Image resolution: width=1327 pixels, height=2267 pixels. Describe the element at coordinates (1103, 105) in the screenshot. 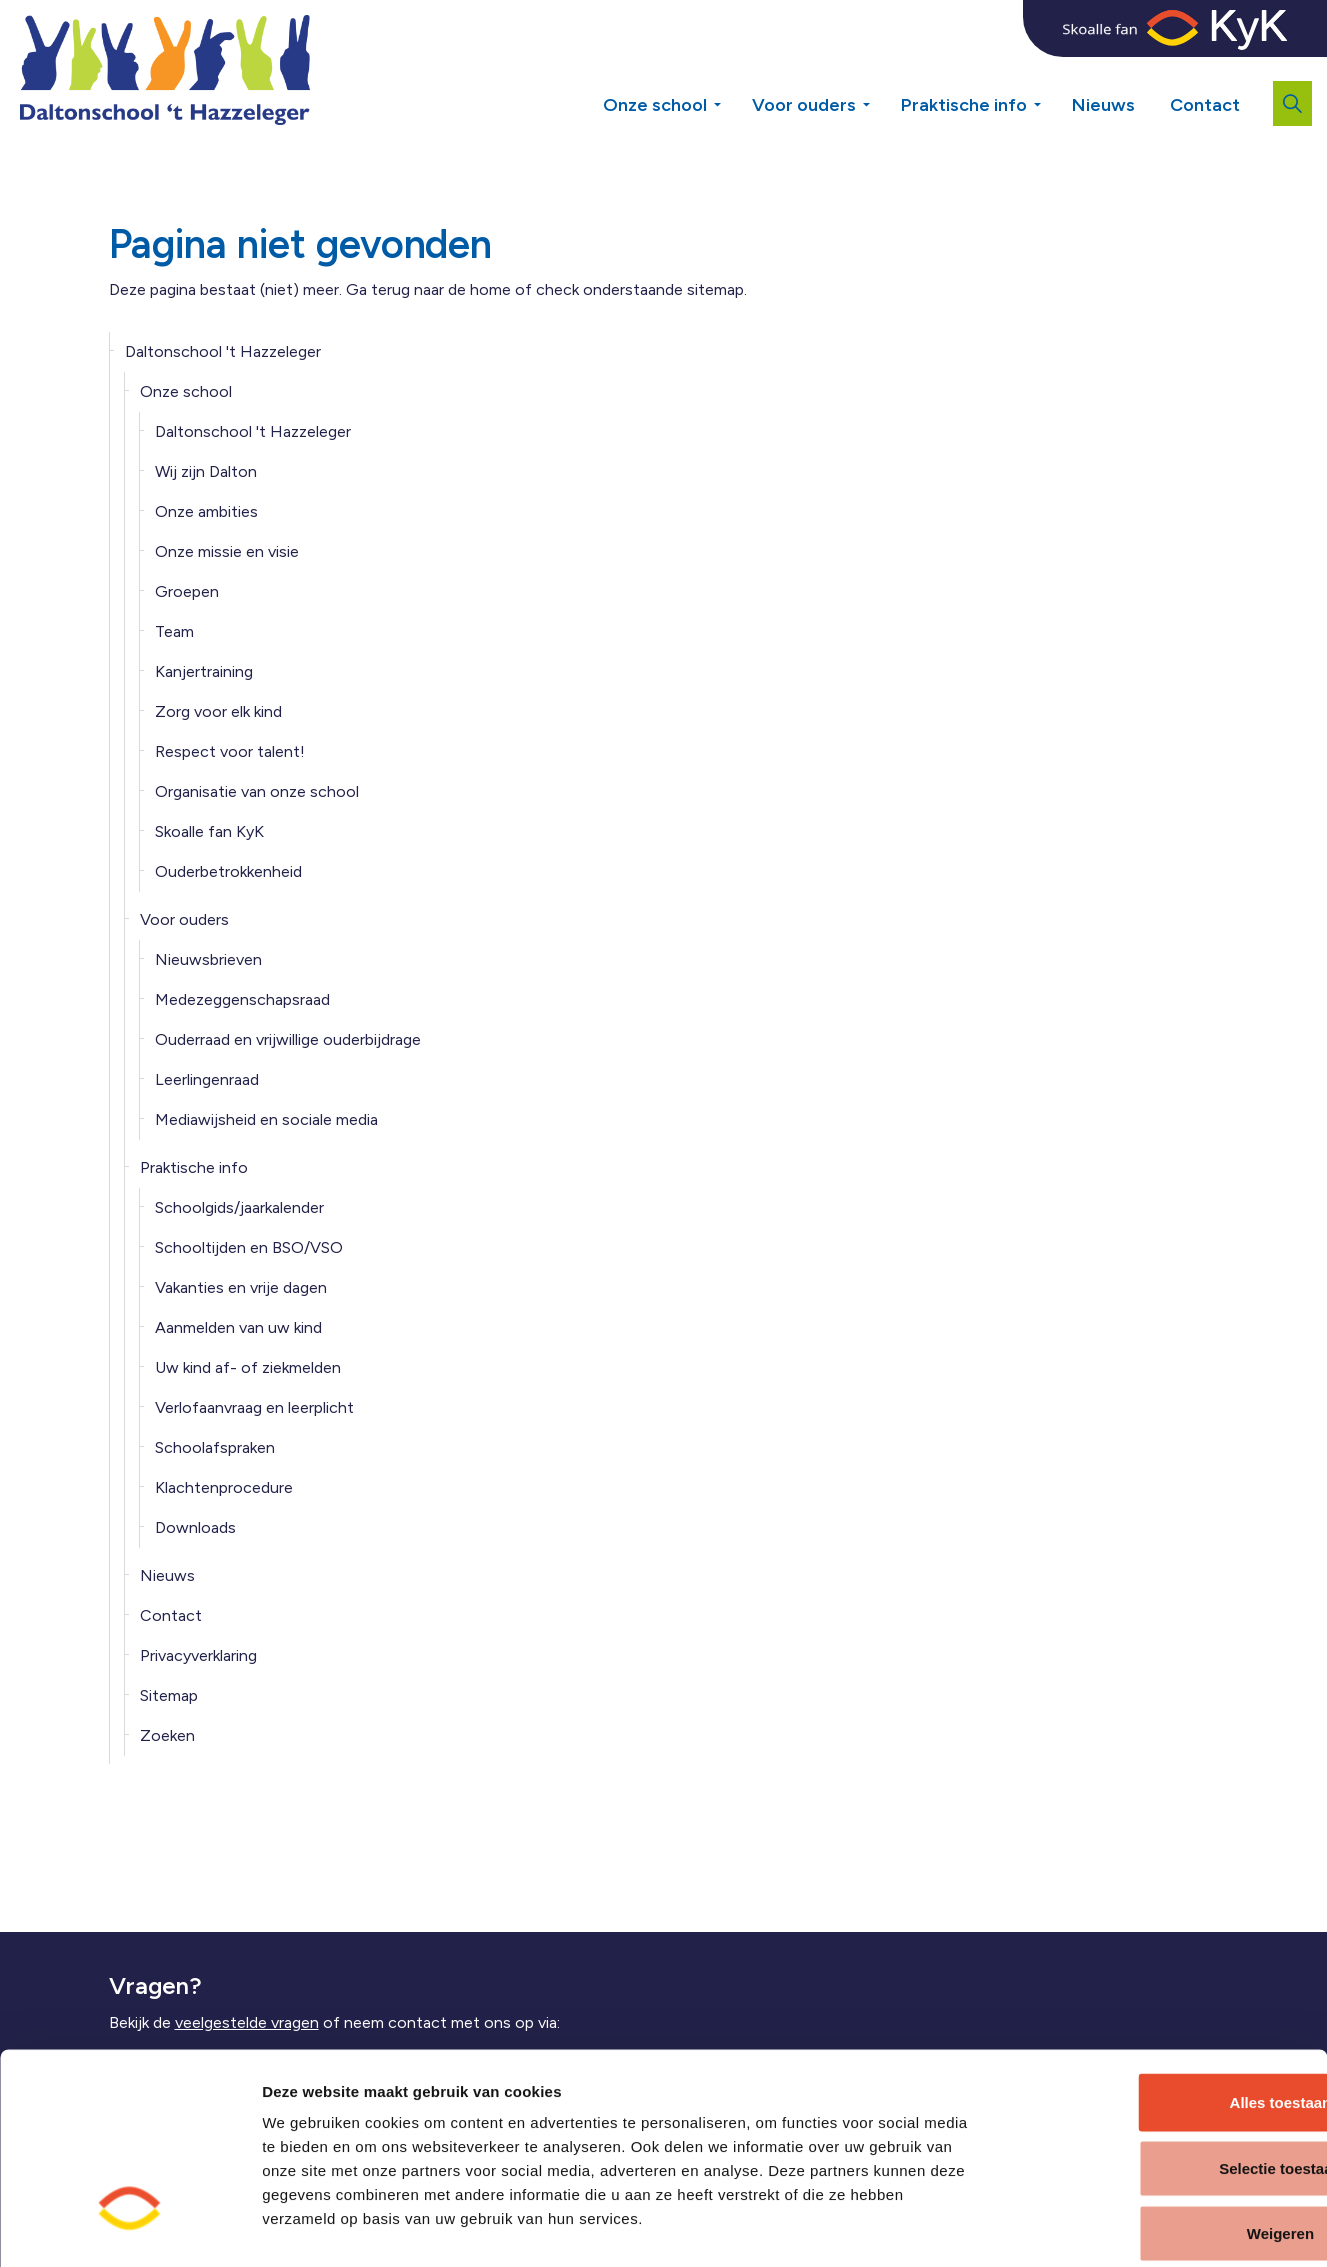

I see `Nieuws` at that location.